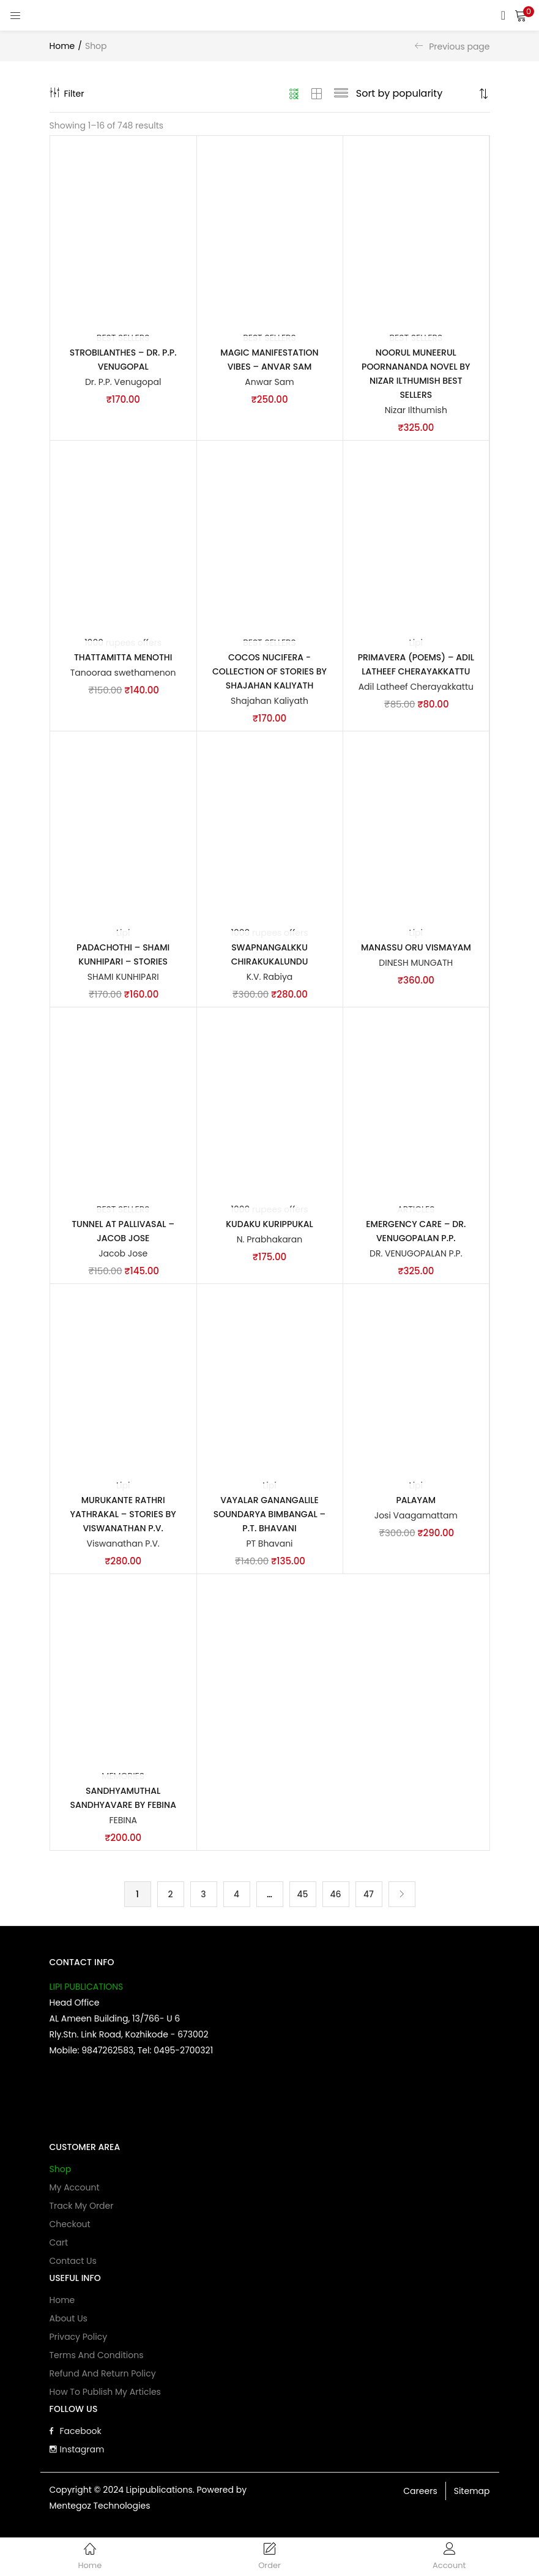  What do you see at coordinates (335, 1898) in the screenshot?
I see `46 [Page 46]` at bounding box center [335, 1898].